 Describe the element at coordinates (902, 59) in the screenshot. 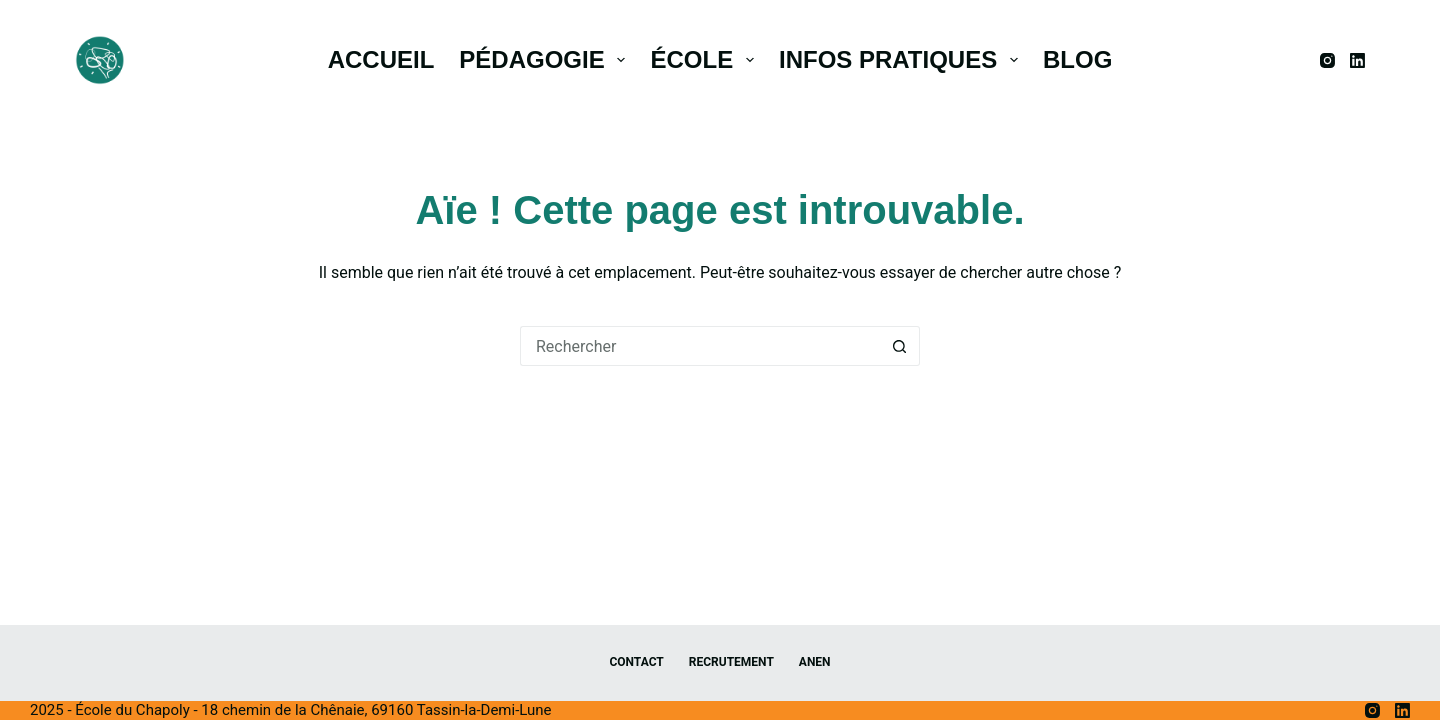

I see `Infos pratiques` at that location.